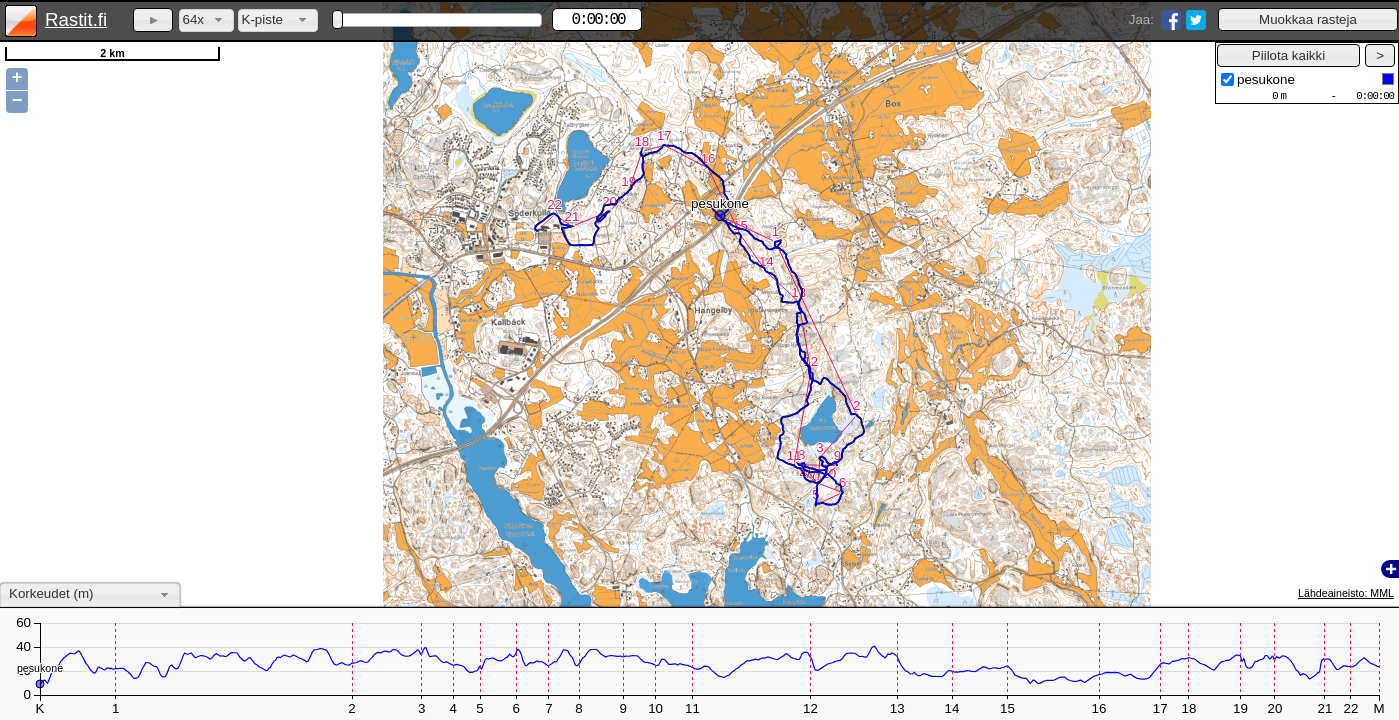  Describe the element at coordinates (1308, 19) in the screenshot. I see `[button]` at that location.